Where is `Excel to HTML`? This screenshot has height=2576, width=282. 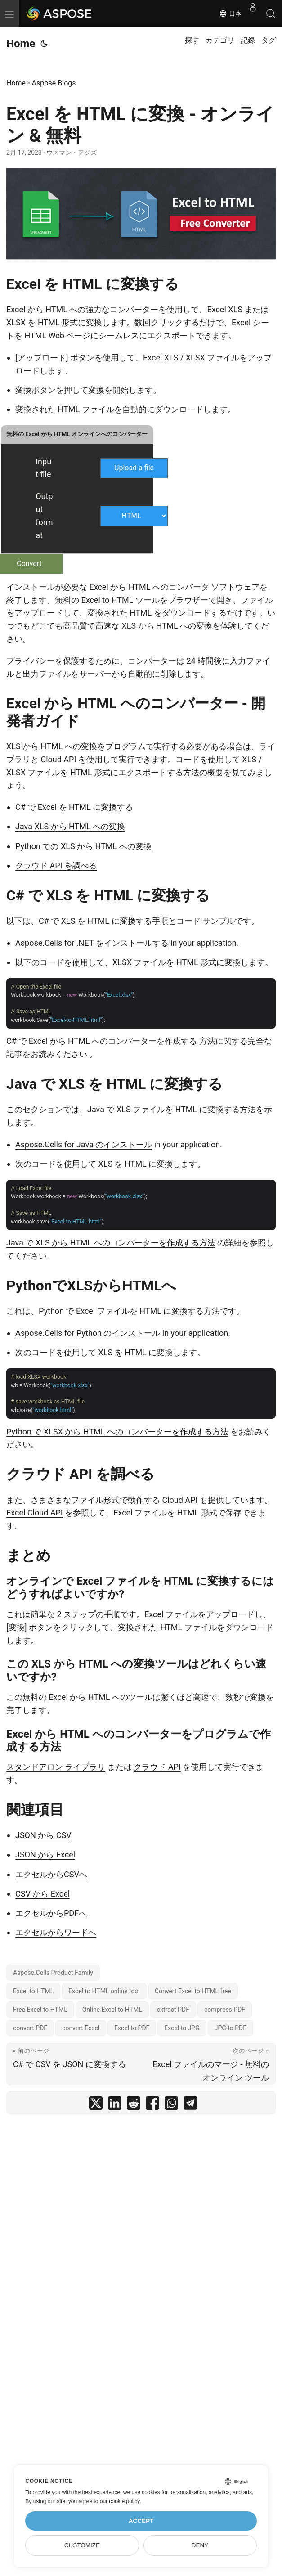
Excel to HTML is located at coordinates (33, 1991).